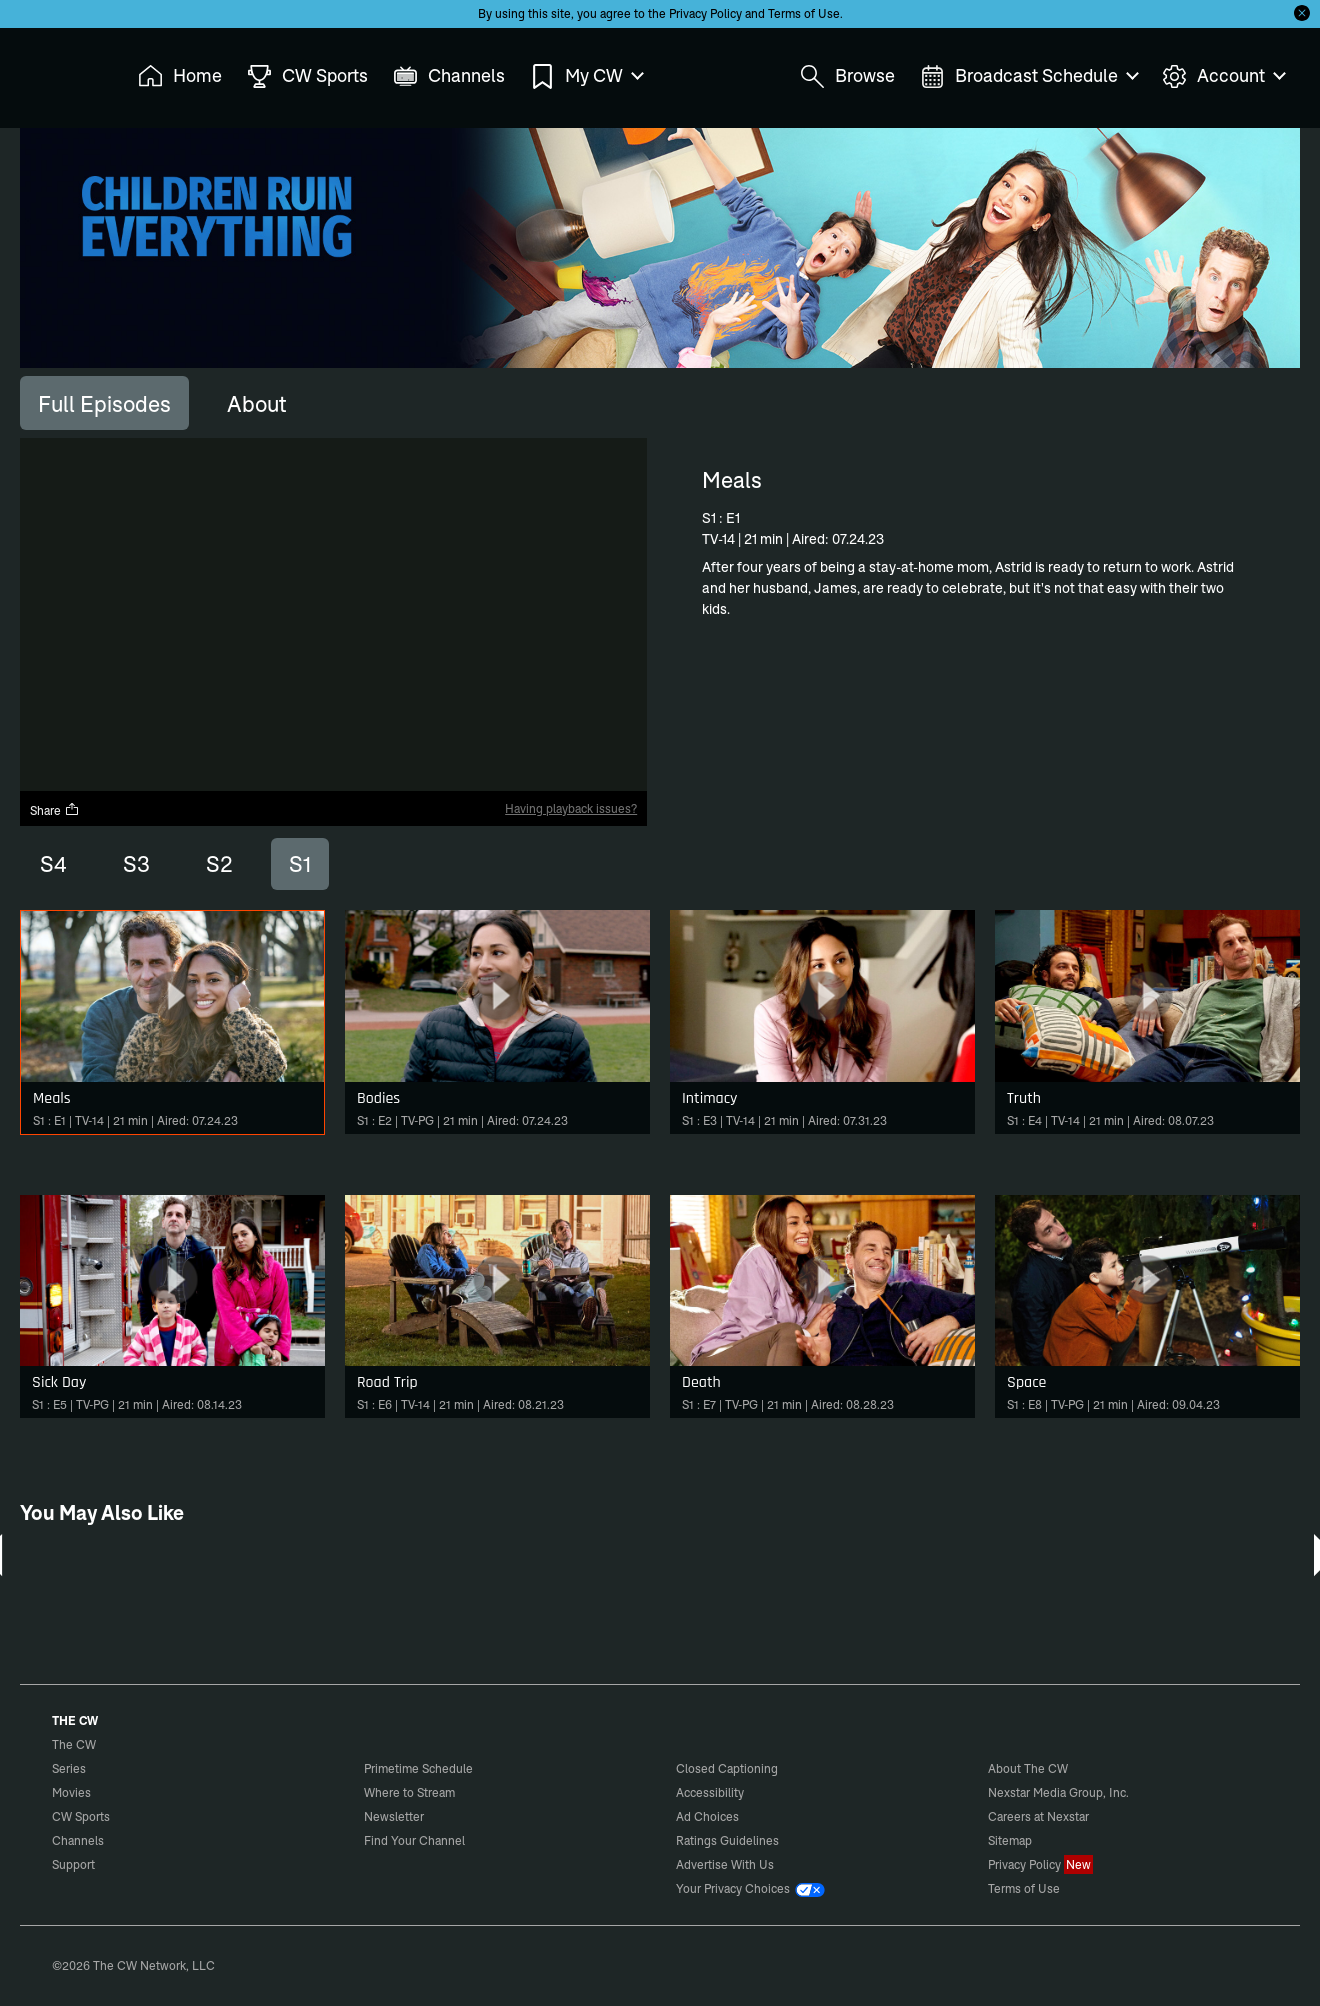 This screenshot has width=1320, height=2006. Describe the element at coordinates (219, 864) in the screenshot. I see `S2` at that location.